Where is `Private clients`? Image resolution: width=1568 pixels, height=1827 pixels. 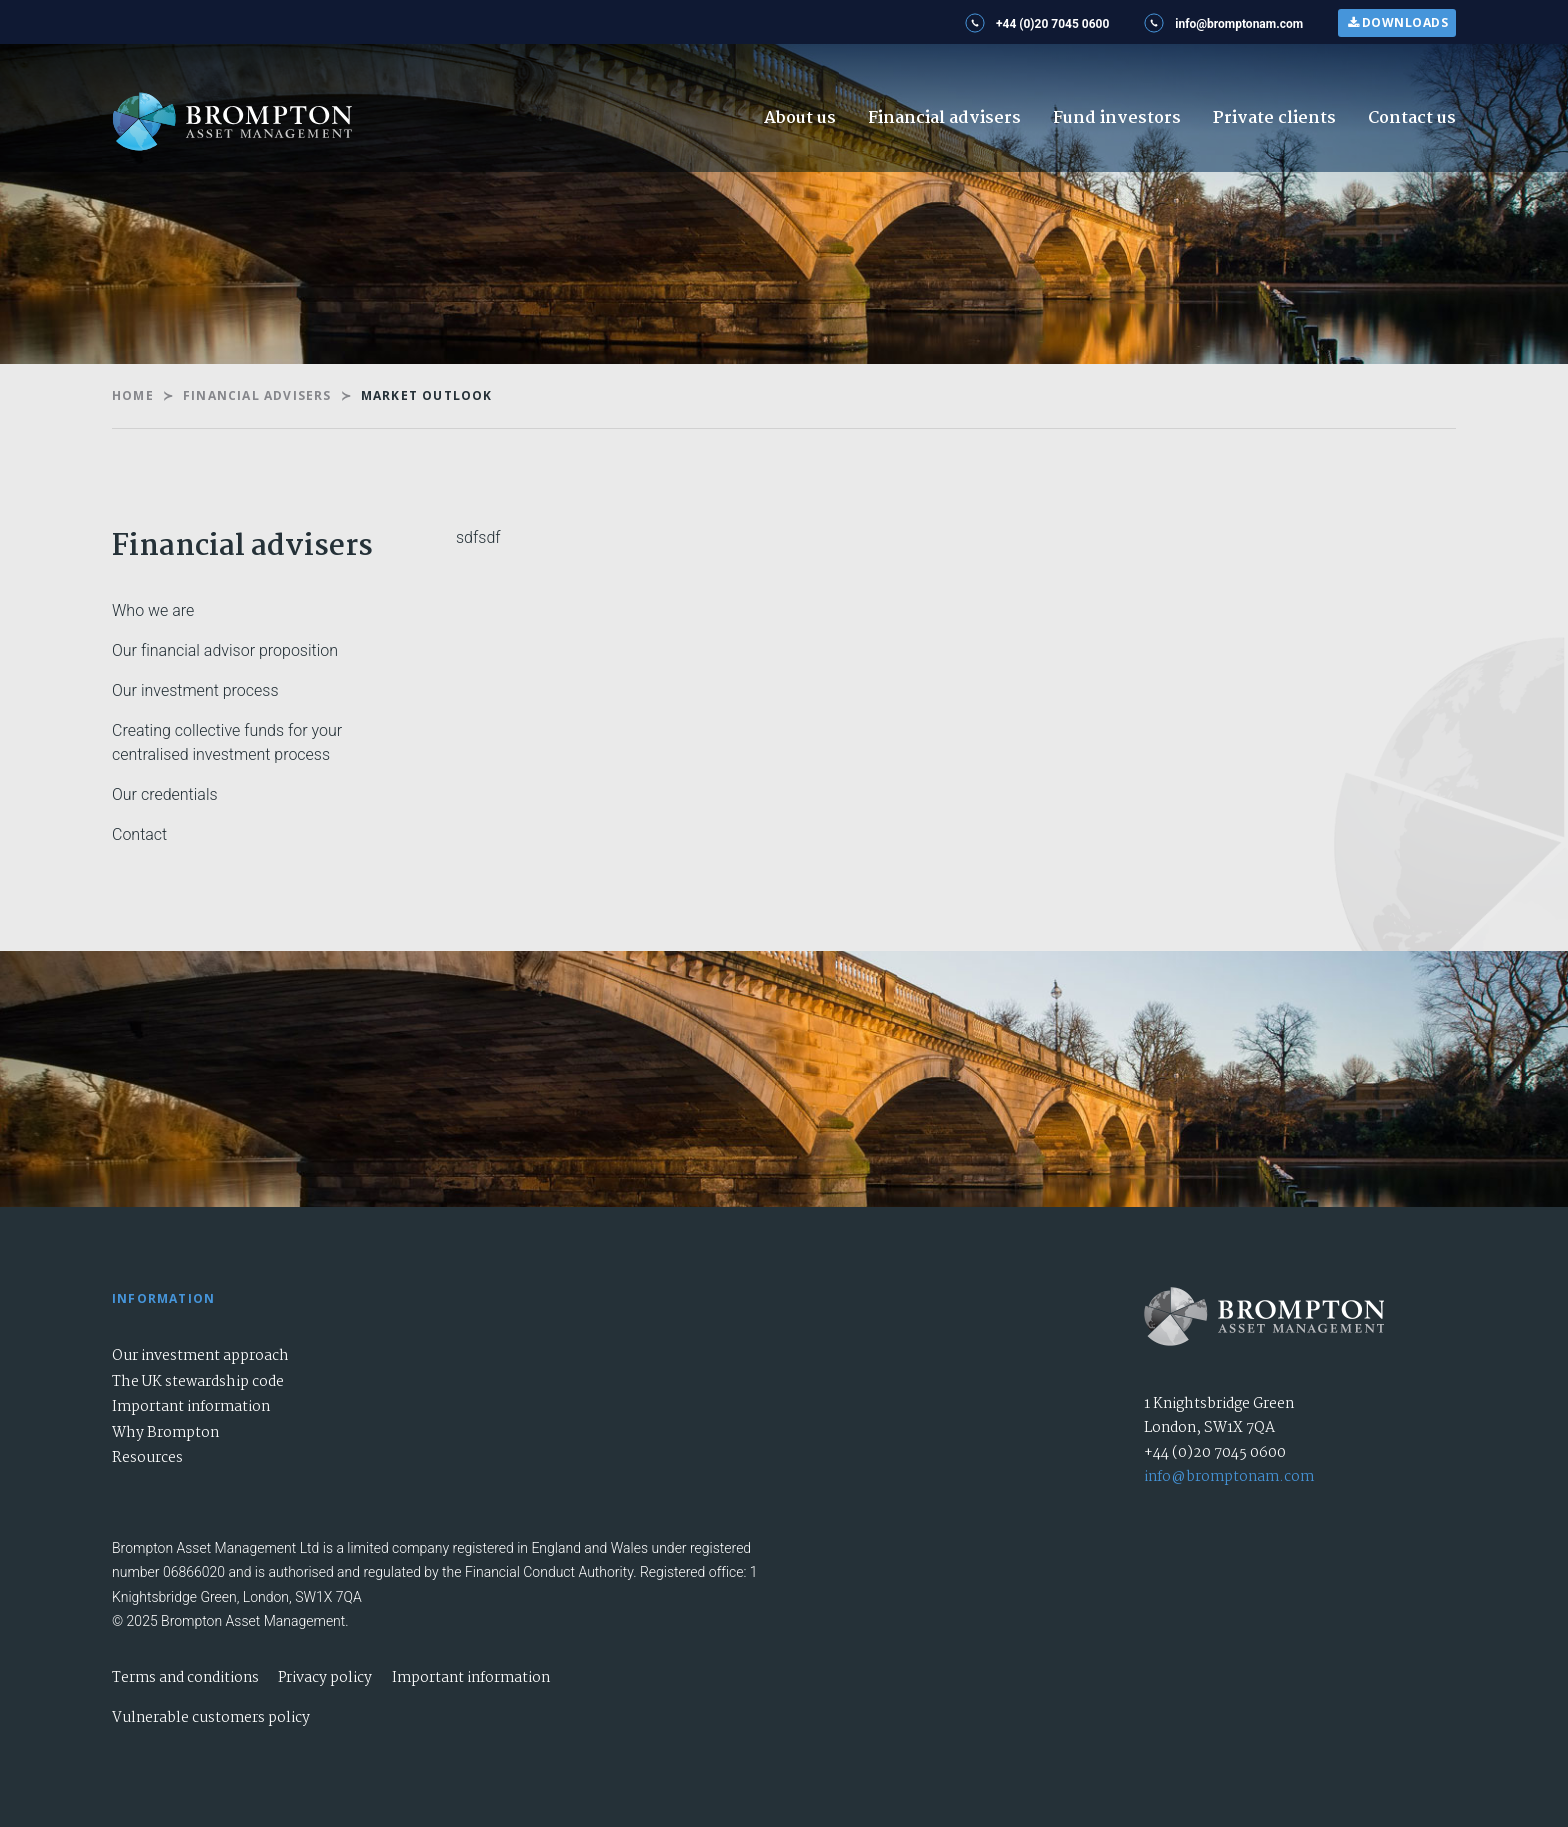 Private clients is located at coordinates (1274, 118).